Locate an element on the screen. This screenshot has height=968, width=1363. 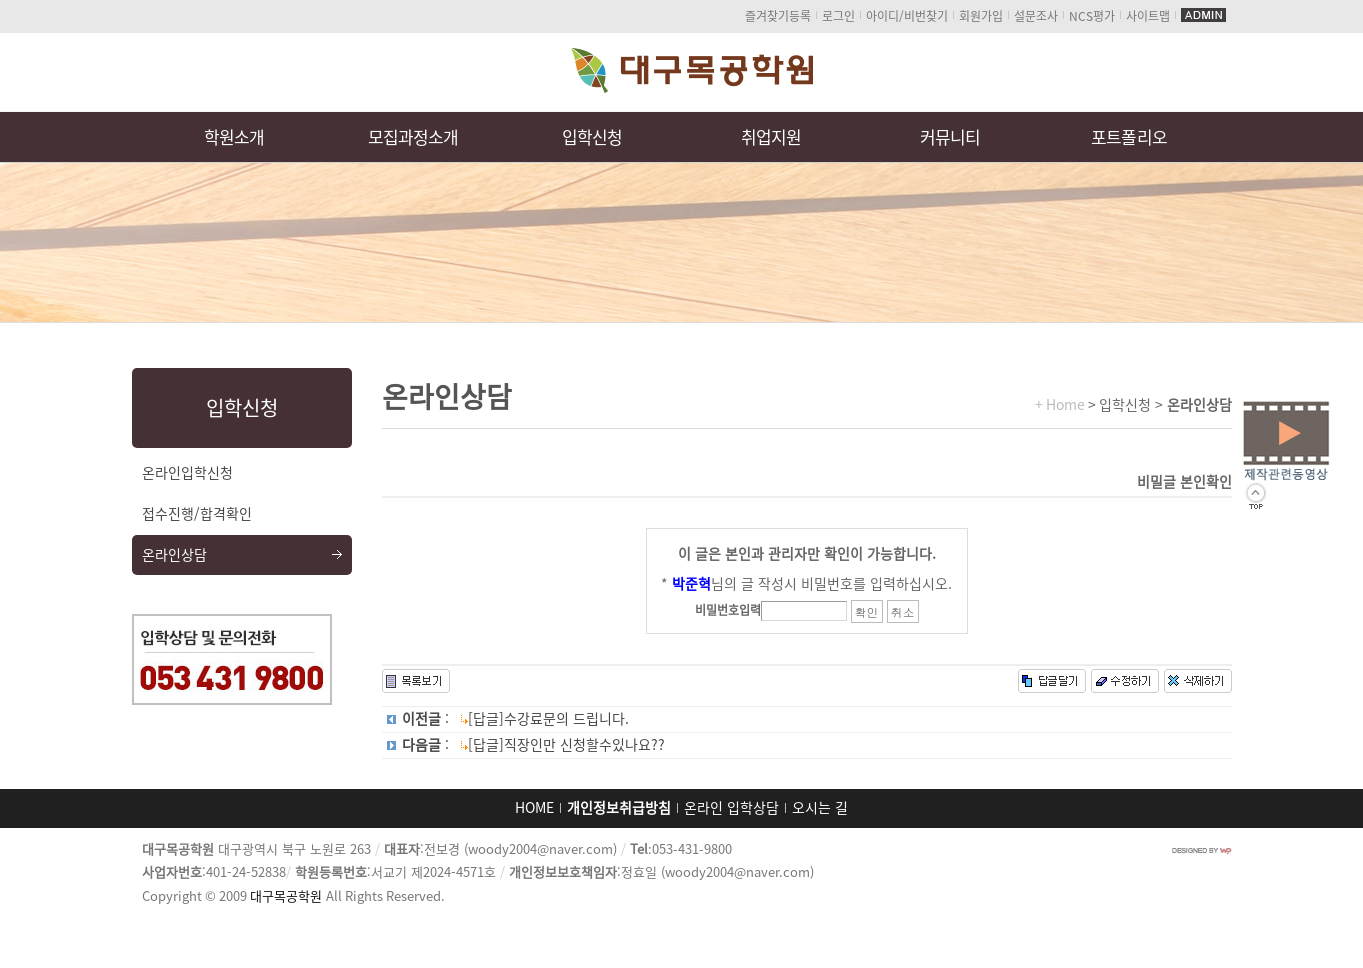
온라인입학신청 is located at coordinates (187, 473).